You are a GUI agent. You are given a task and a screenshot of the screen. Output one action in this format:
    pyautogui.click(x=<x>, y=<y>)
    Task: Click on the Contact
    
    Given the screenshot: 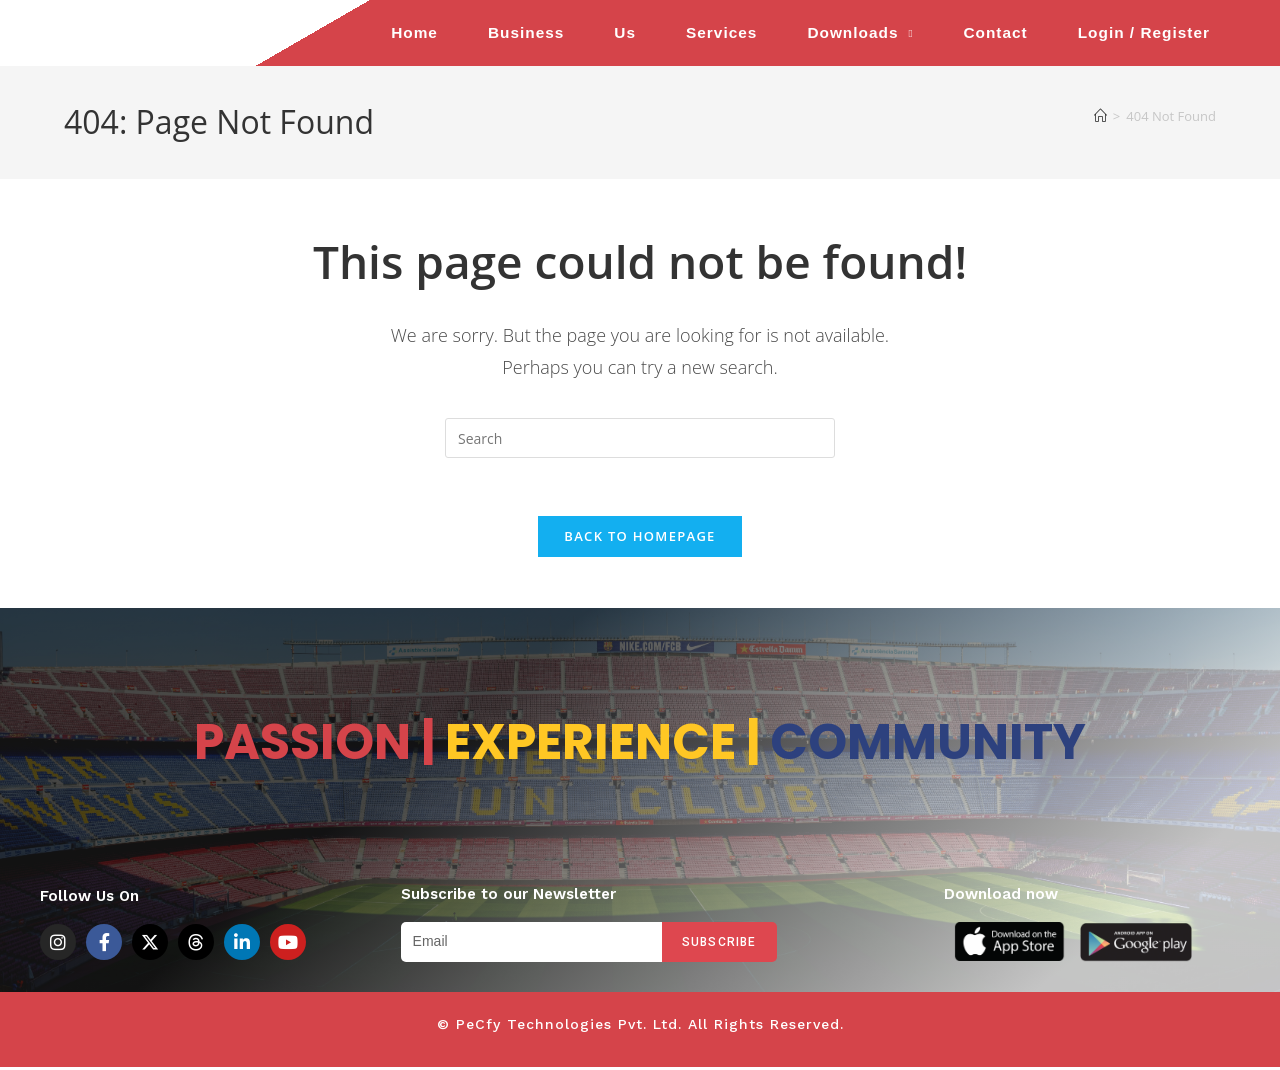 What is the action you would take?
    pyautogui.click(x=995, y=32)
    